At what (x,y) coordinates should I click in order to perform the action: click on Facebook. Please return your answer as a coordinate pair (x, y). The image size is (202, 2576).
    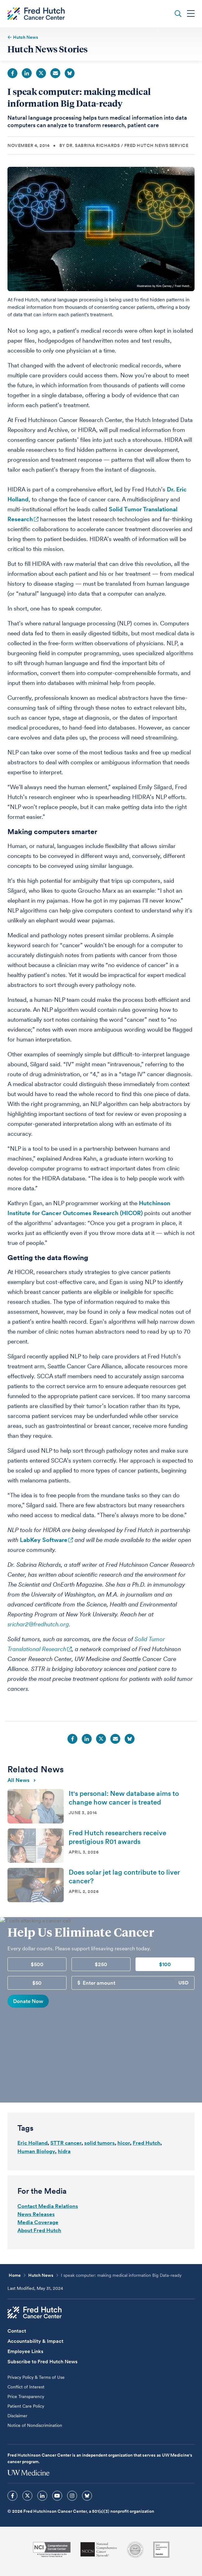
    Looking at the image, I should click on (12, 73).